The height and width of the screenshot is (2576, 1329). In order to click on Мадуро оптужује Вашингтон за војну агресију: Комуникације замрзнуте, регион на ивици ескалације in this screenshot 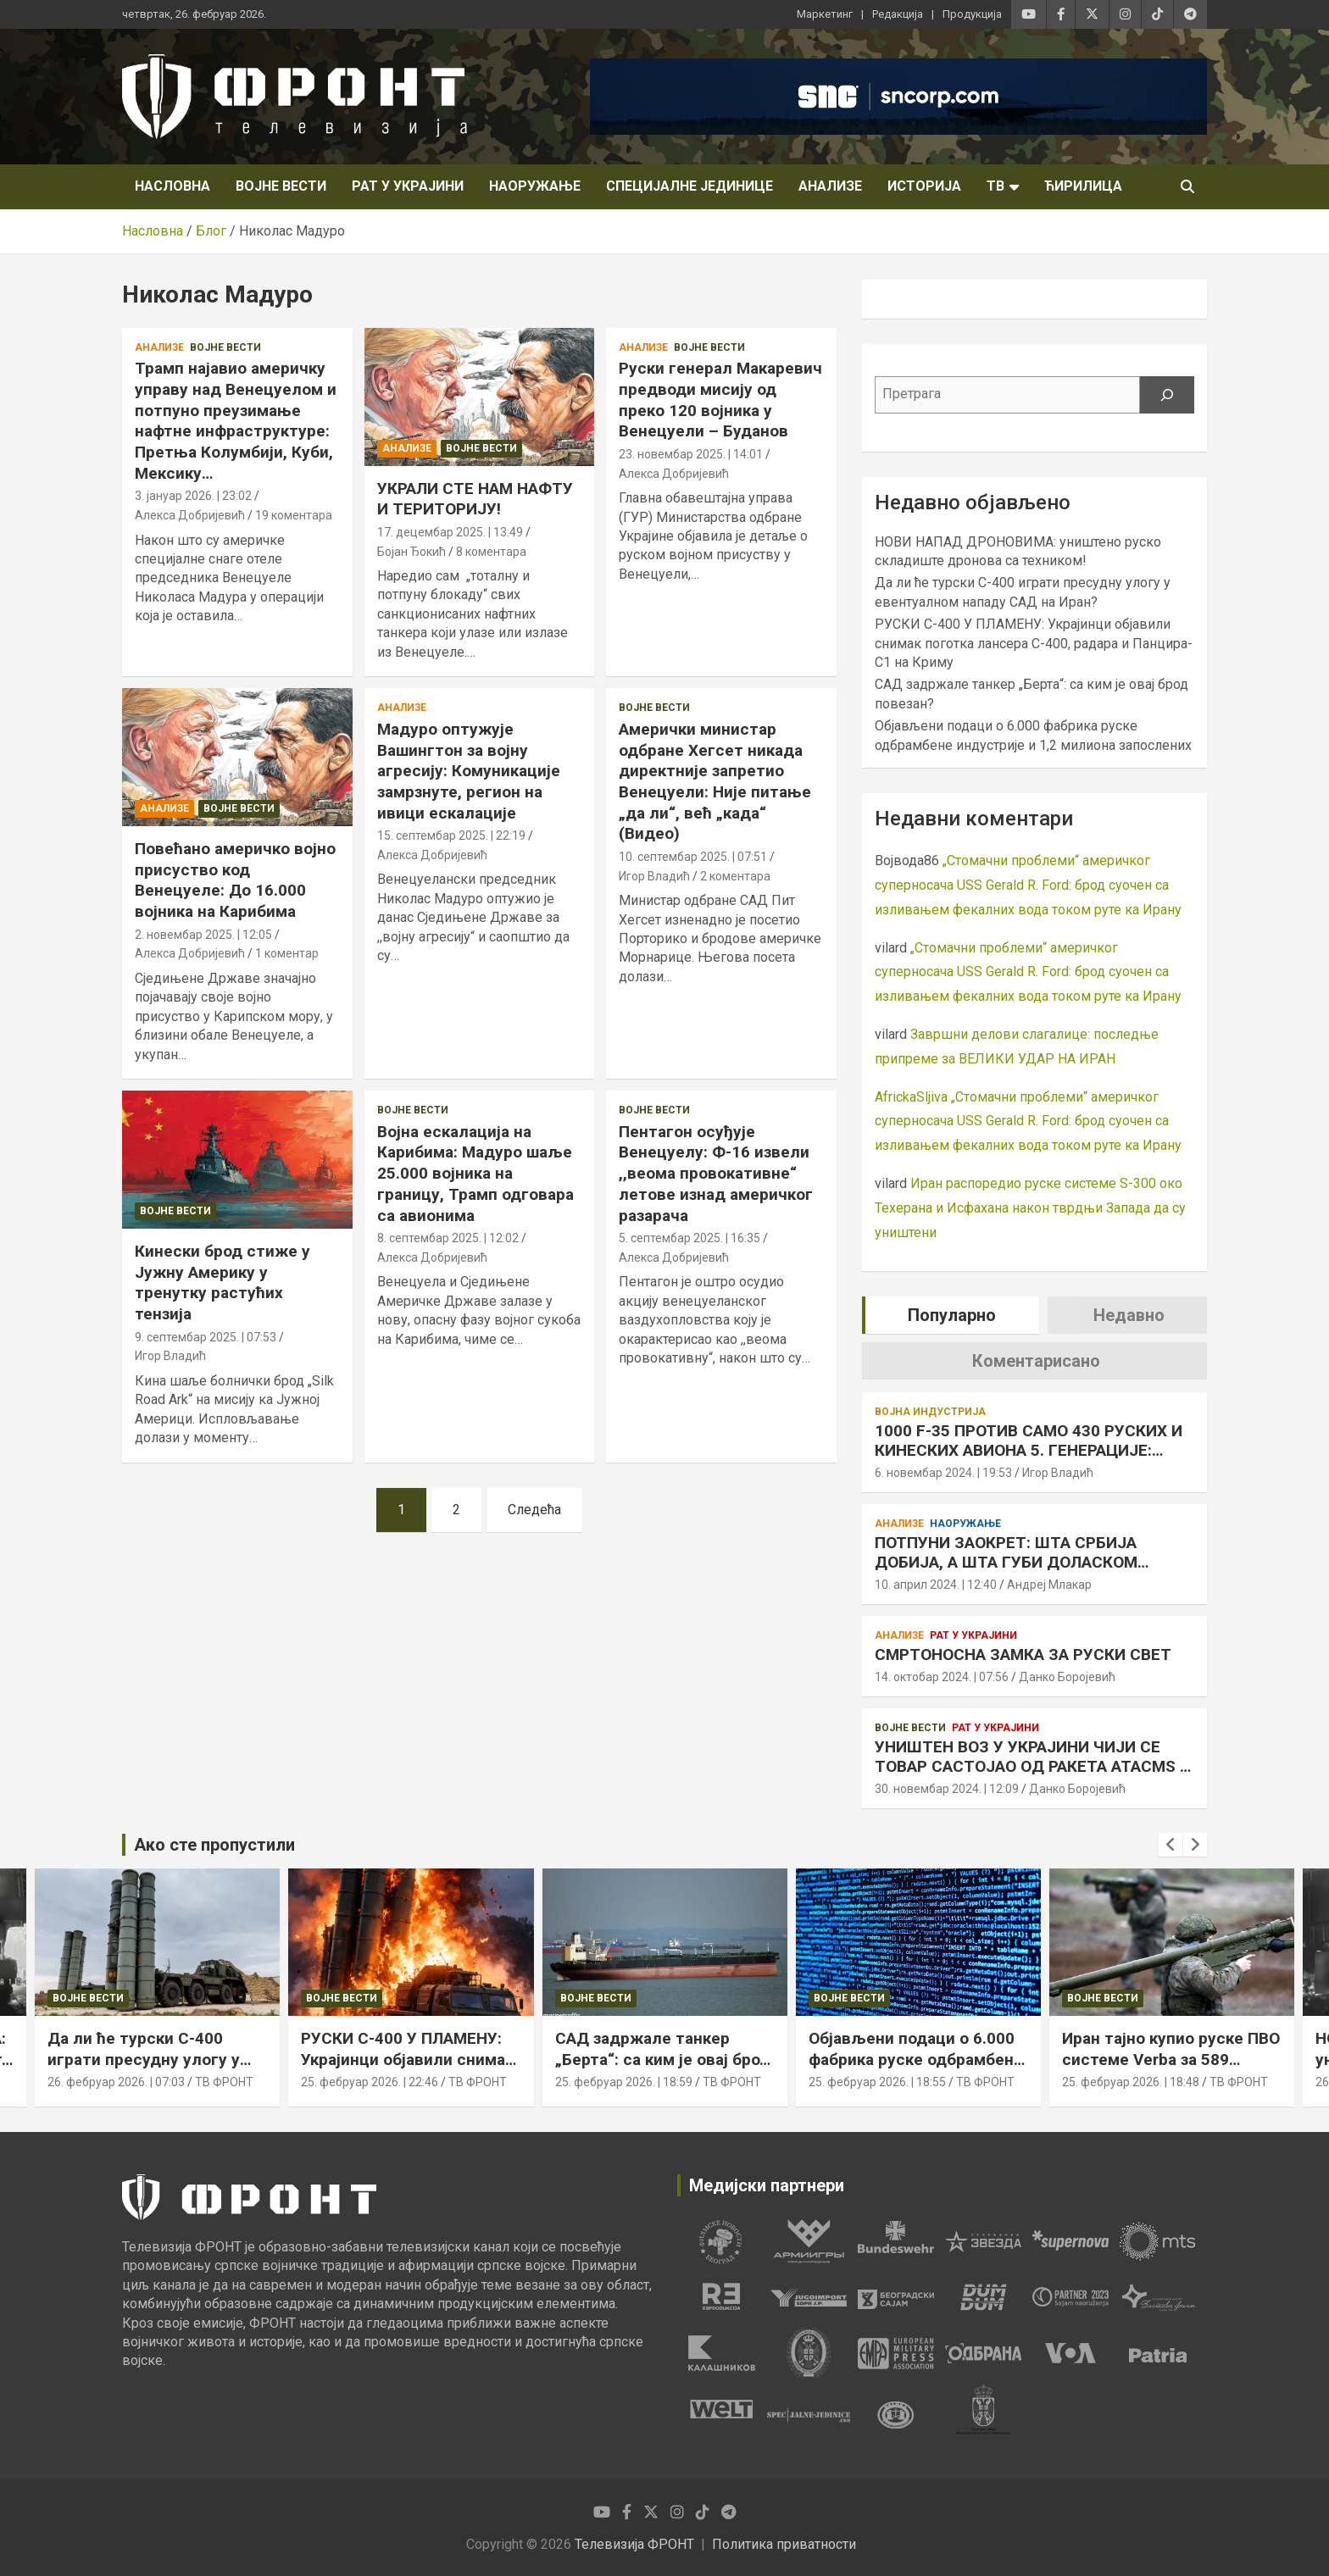, I will do `click(468, 771)`.